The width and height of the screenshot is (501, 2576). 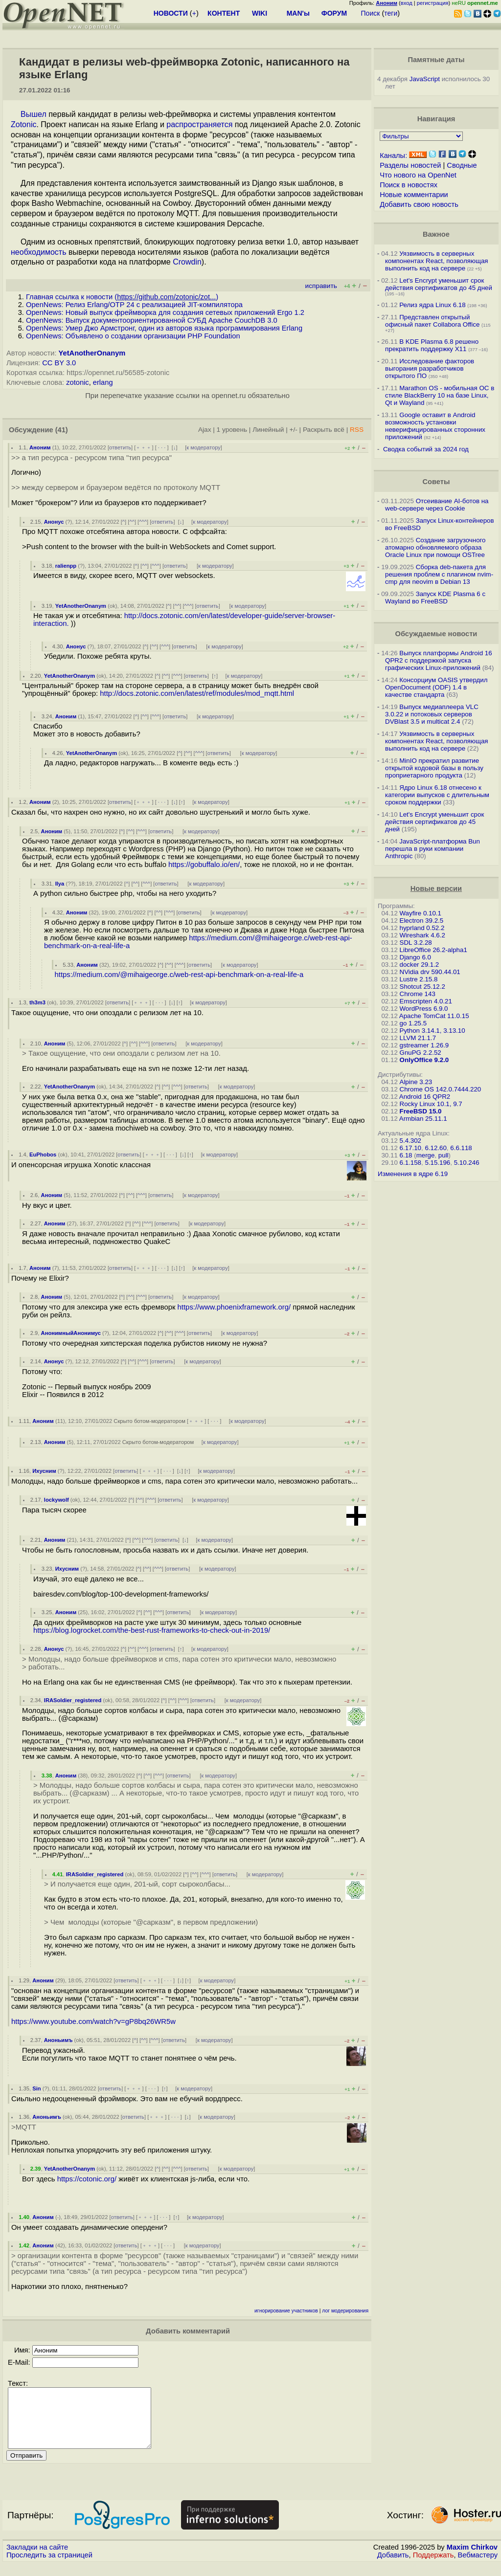 I want to click on 5.4.302, so click(x=410, y=1140).